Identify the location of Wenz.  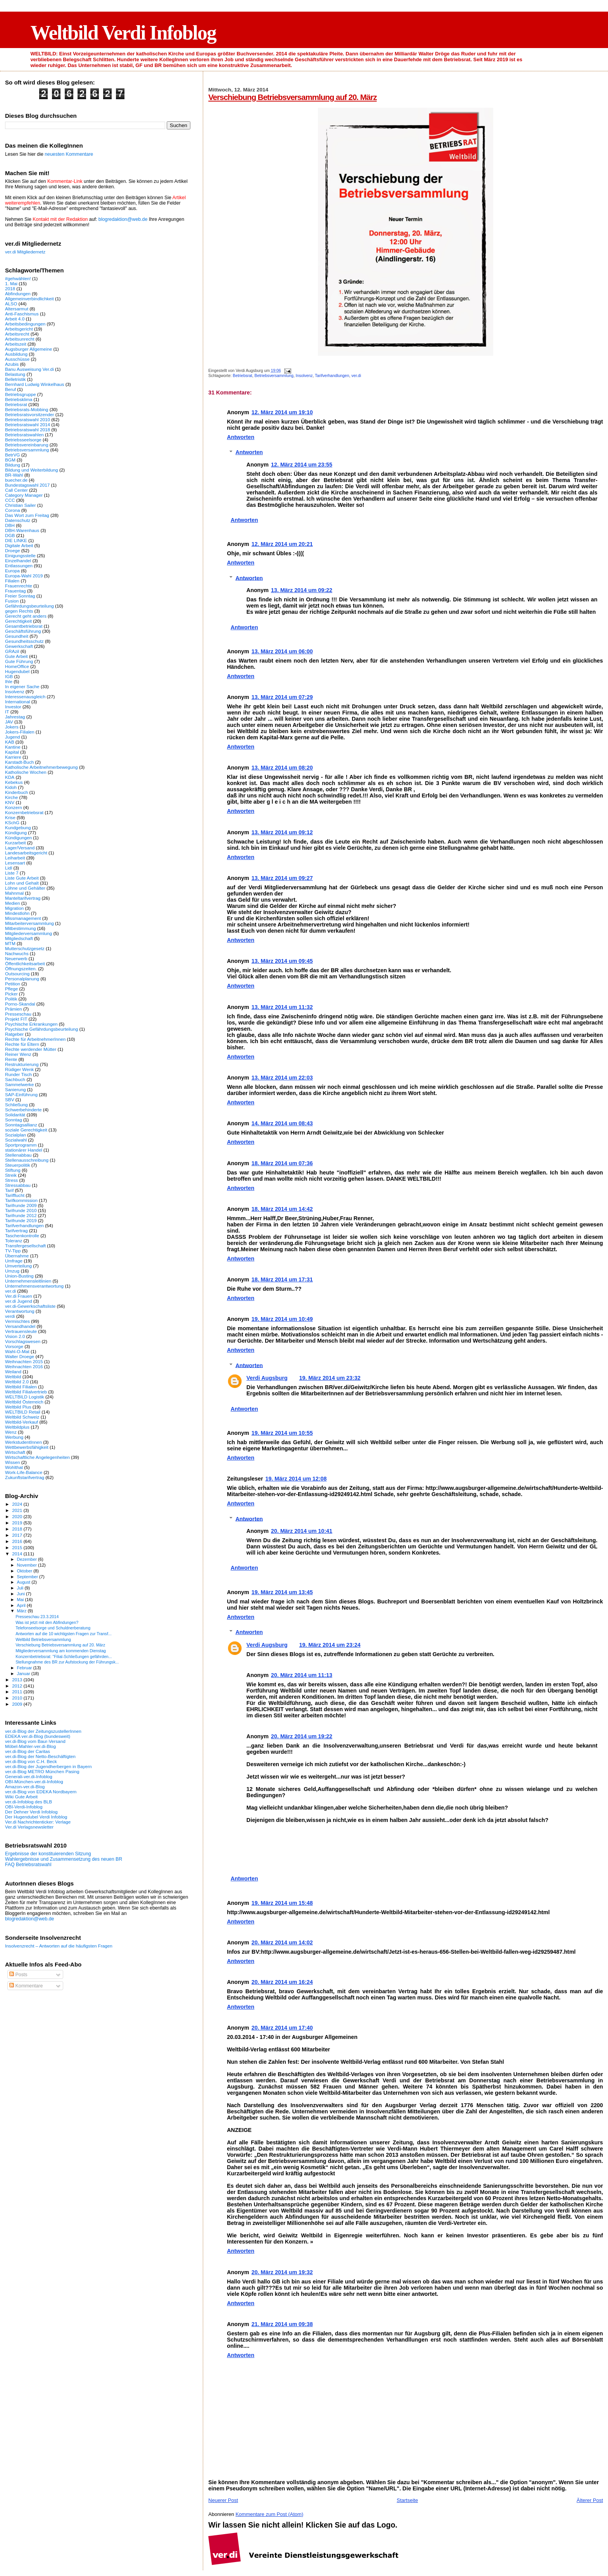
(11, 1431).